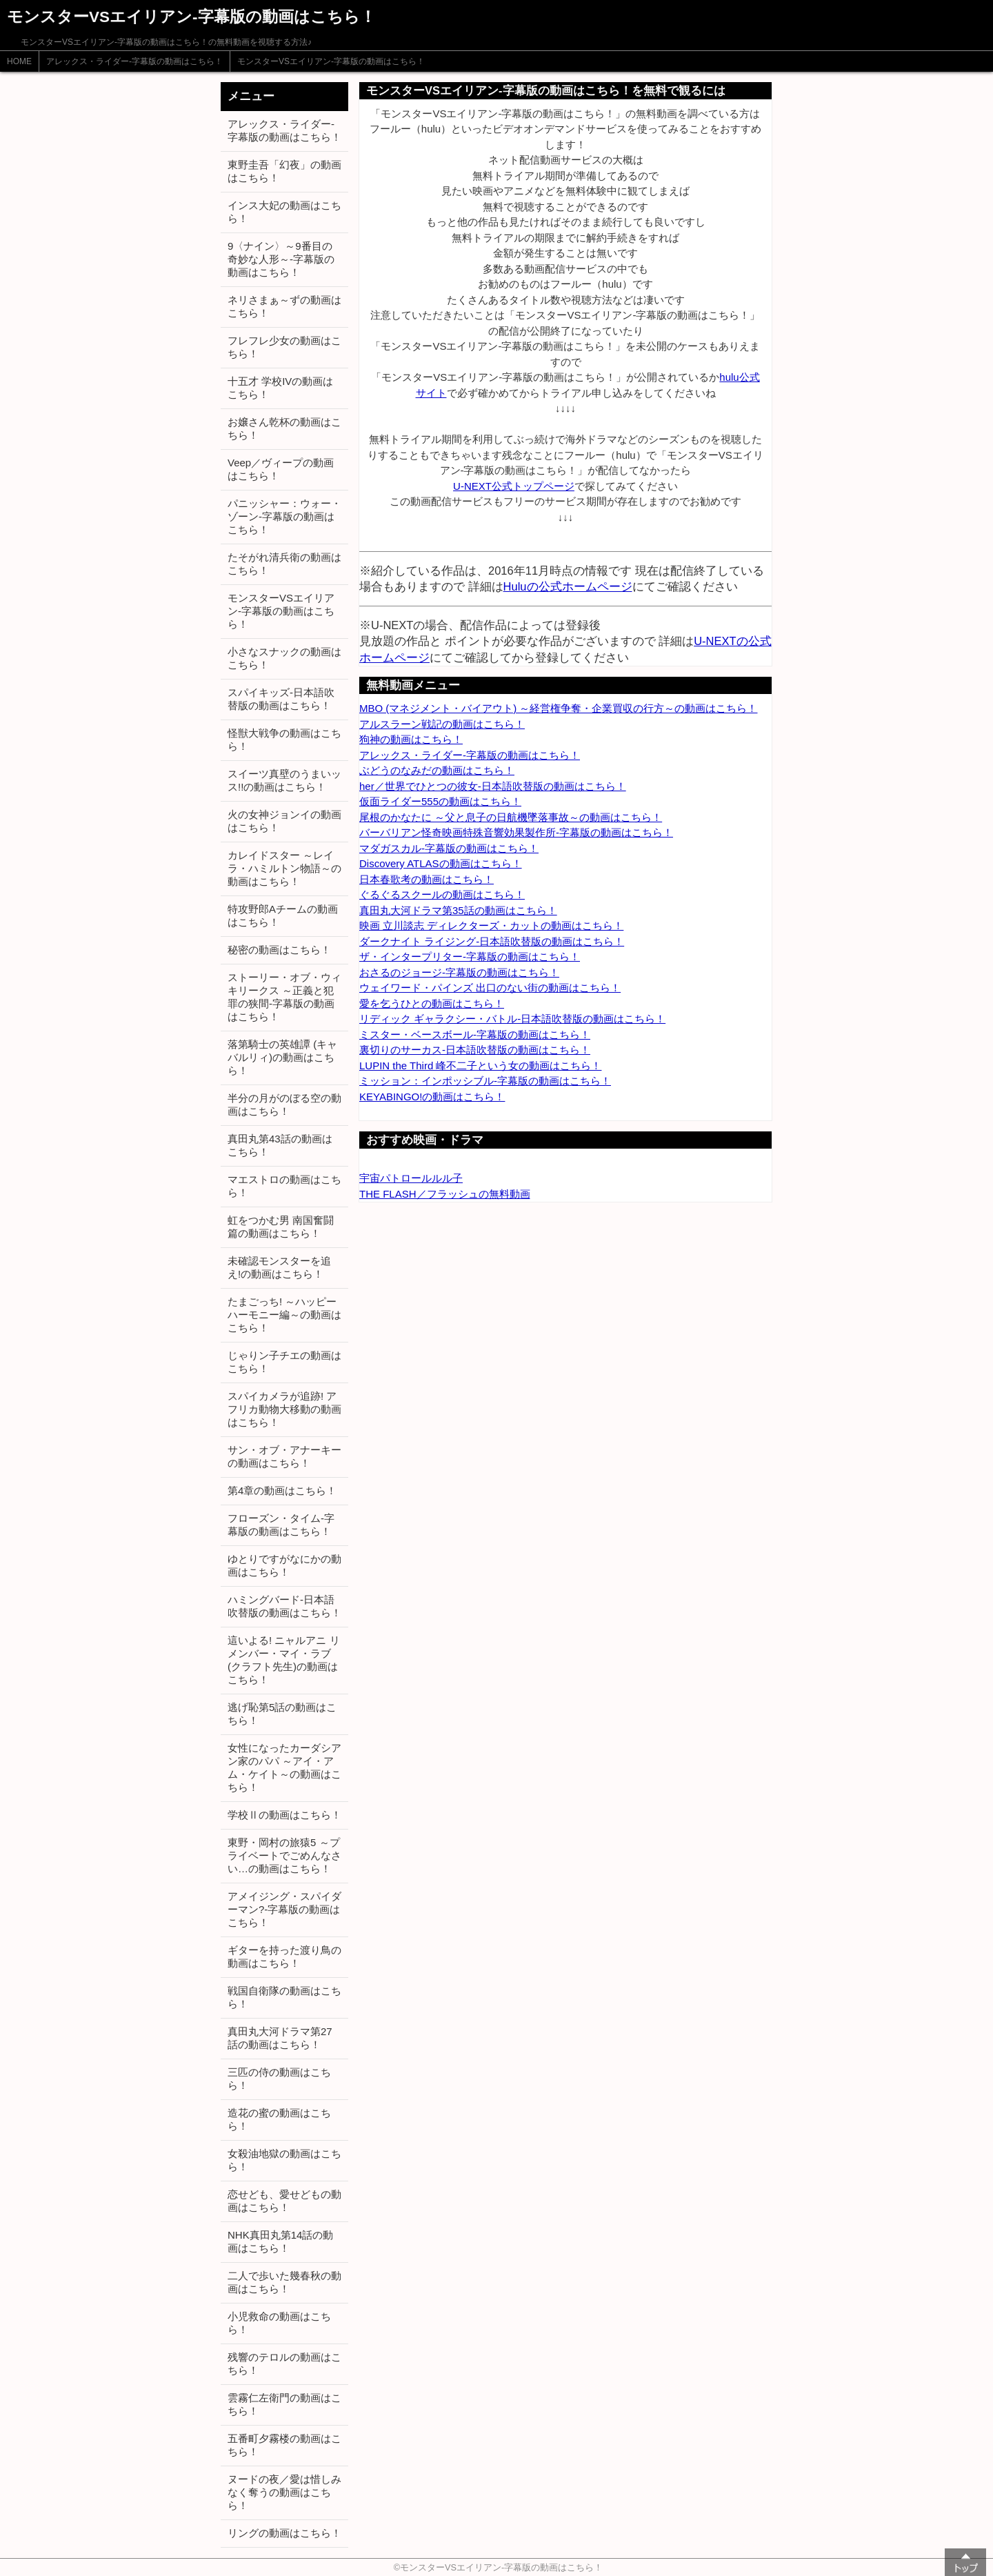 This screenshot has width=993, height=2576. What do you see at coordinates (436, 770) in the screenshot?
I see `ぶどうのなみだの動画はこちら！` at bounding box center [436, 770].